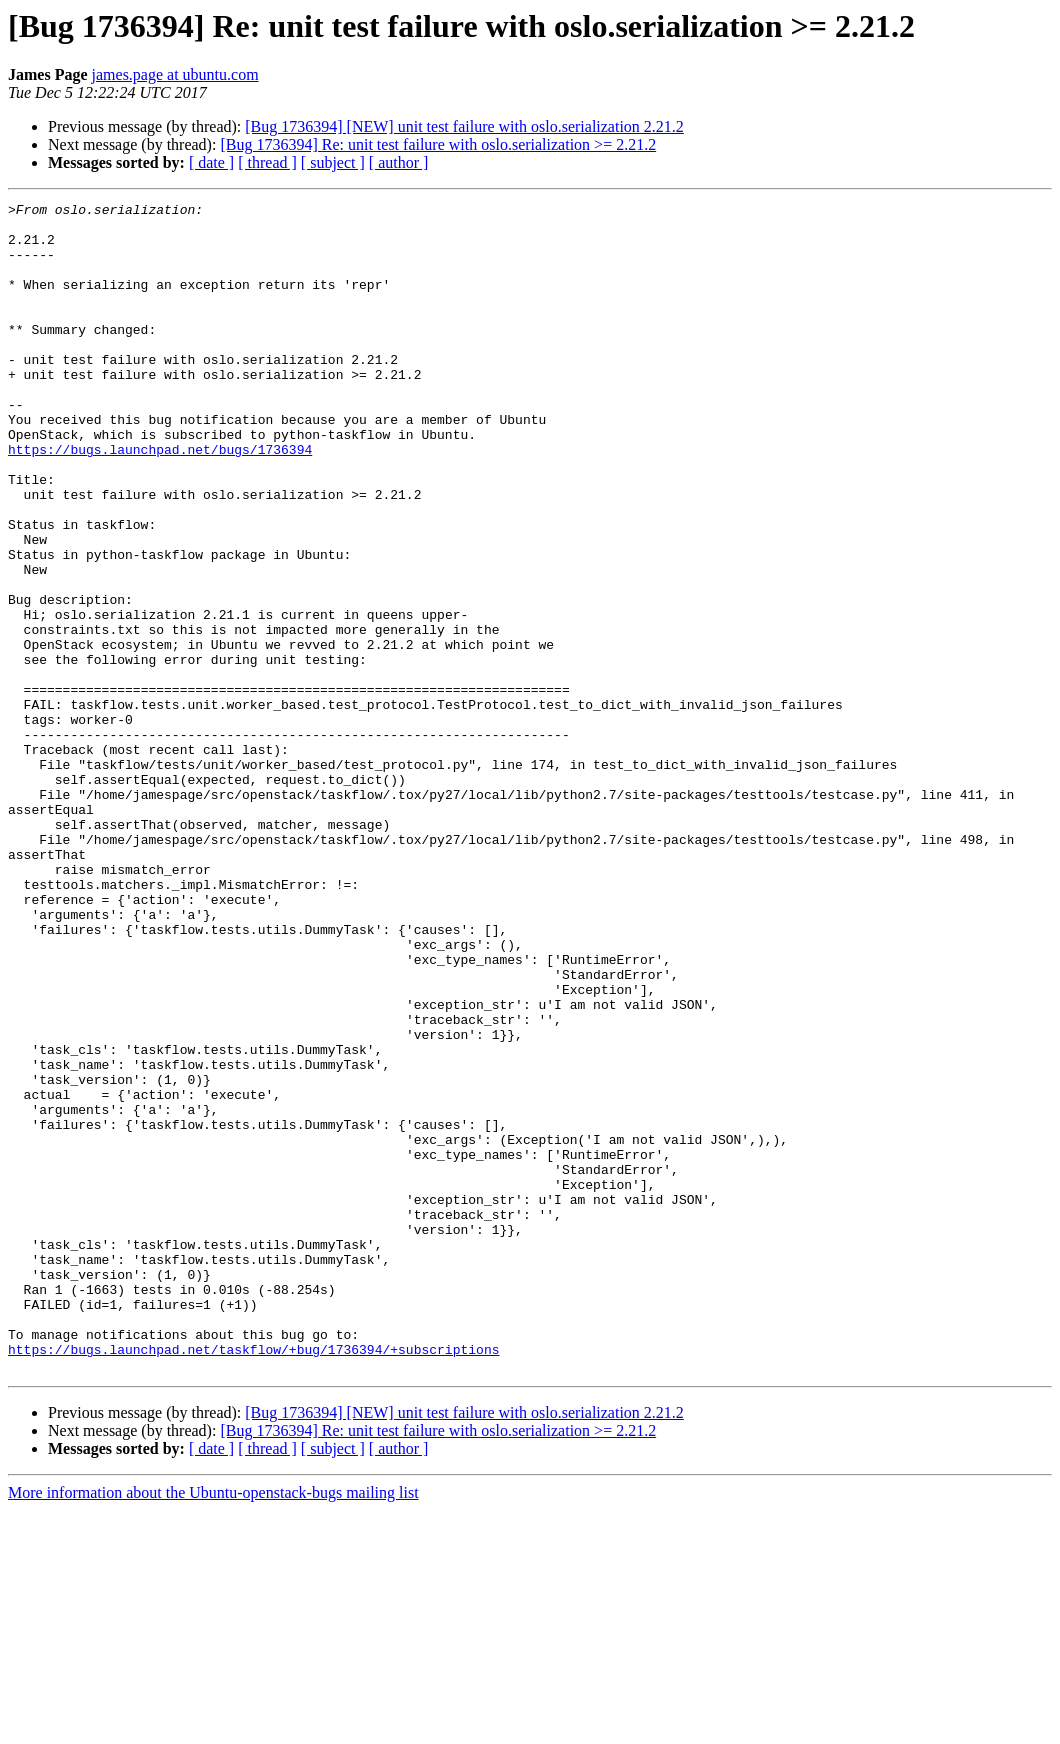 The image size is (1060, 1744). I want to click on [ thread ], so click(267, 162).